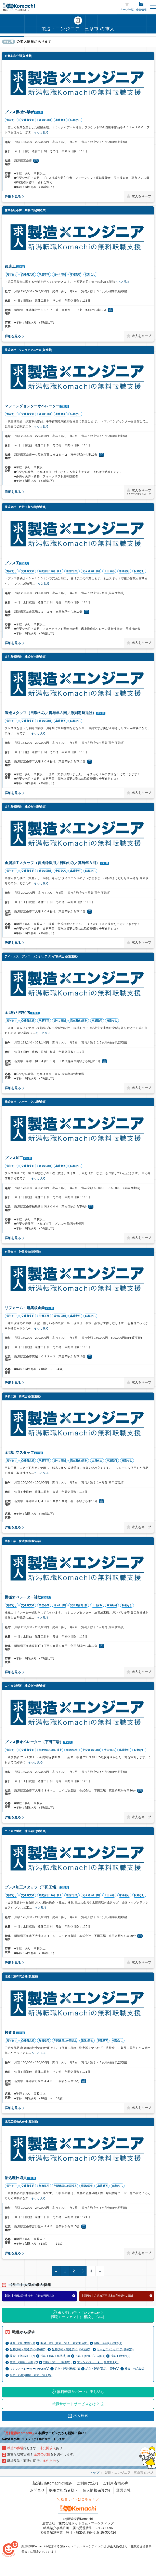  I want to click on 技能工(金属プレス)(11), so click(90, 2355).